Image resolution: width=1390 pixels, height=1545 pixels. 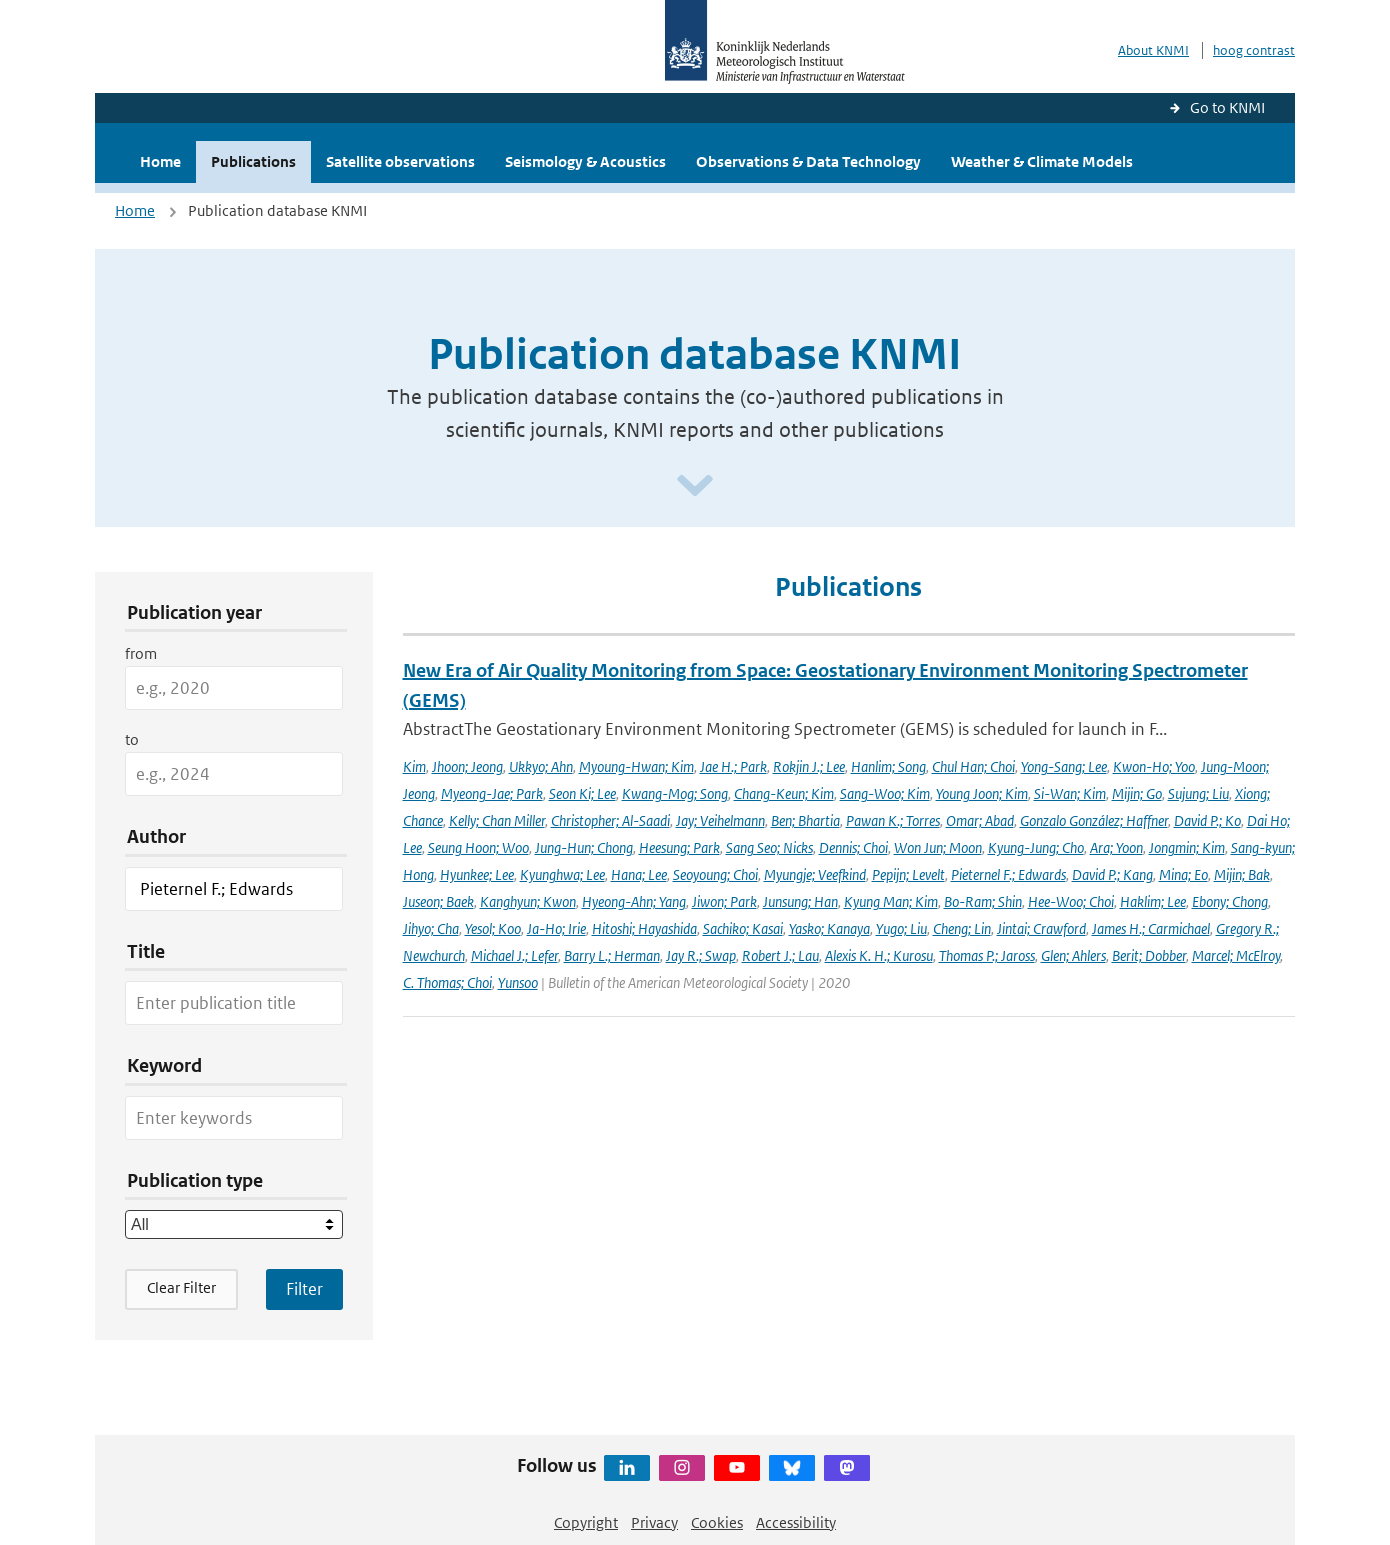 I want to click on Glen; Ahlers, so click(x=1073, y=955).